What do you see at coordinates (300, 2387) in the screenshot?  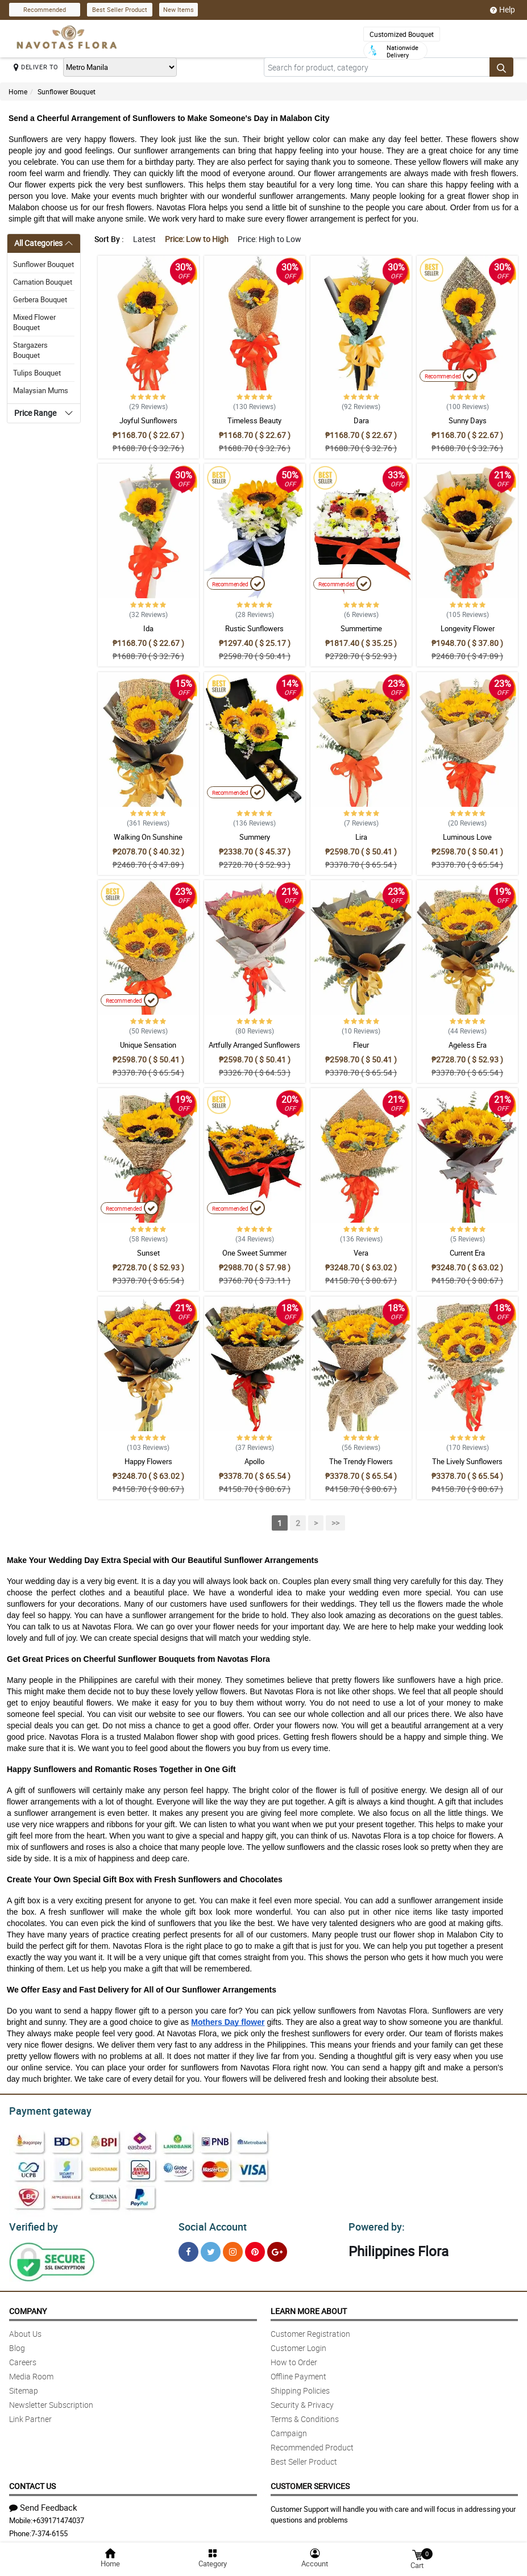 I see `Shipping Policies` at bounding box center [300, 2387].